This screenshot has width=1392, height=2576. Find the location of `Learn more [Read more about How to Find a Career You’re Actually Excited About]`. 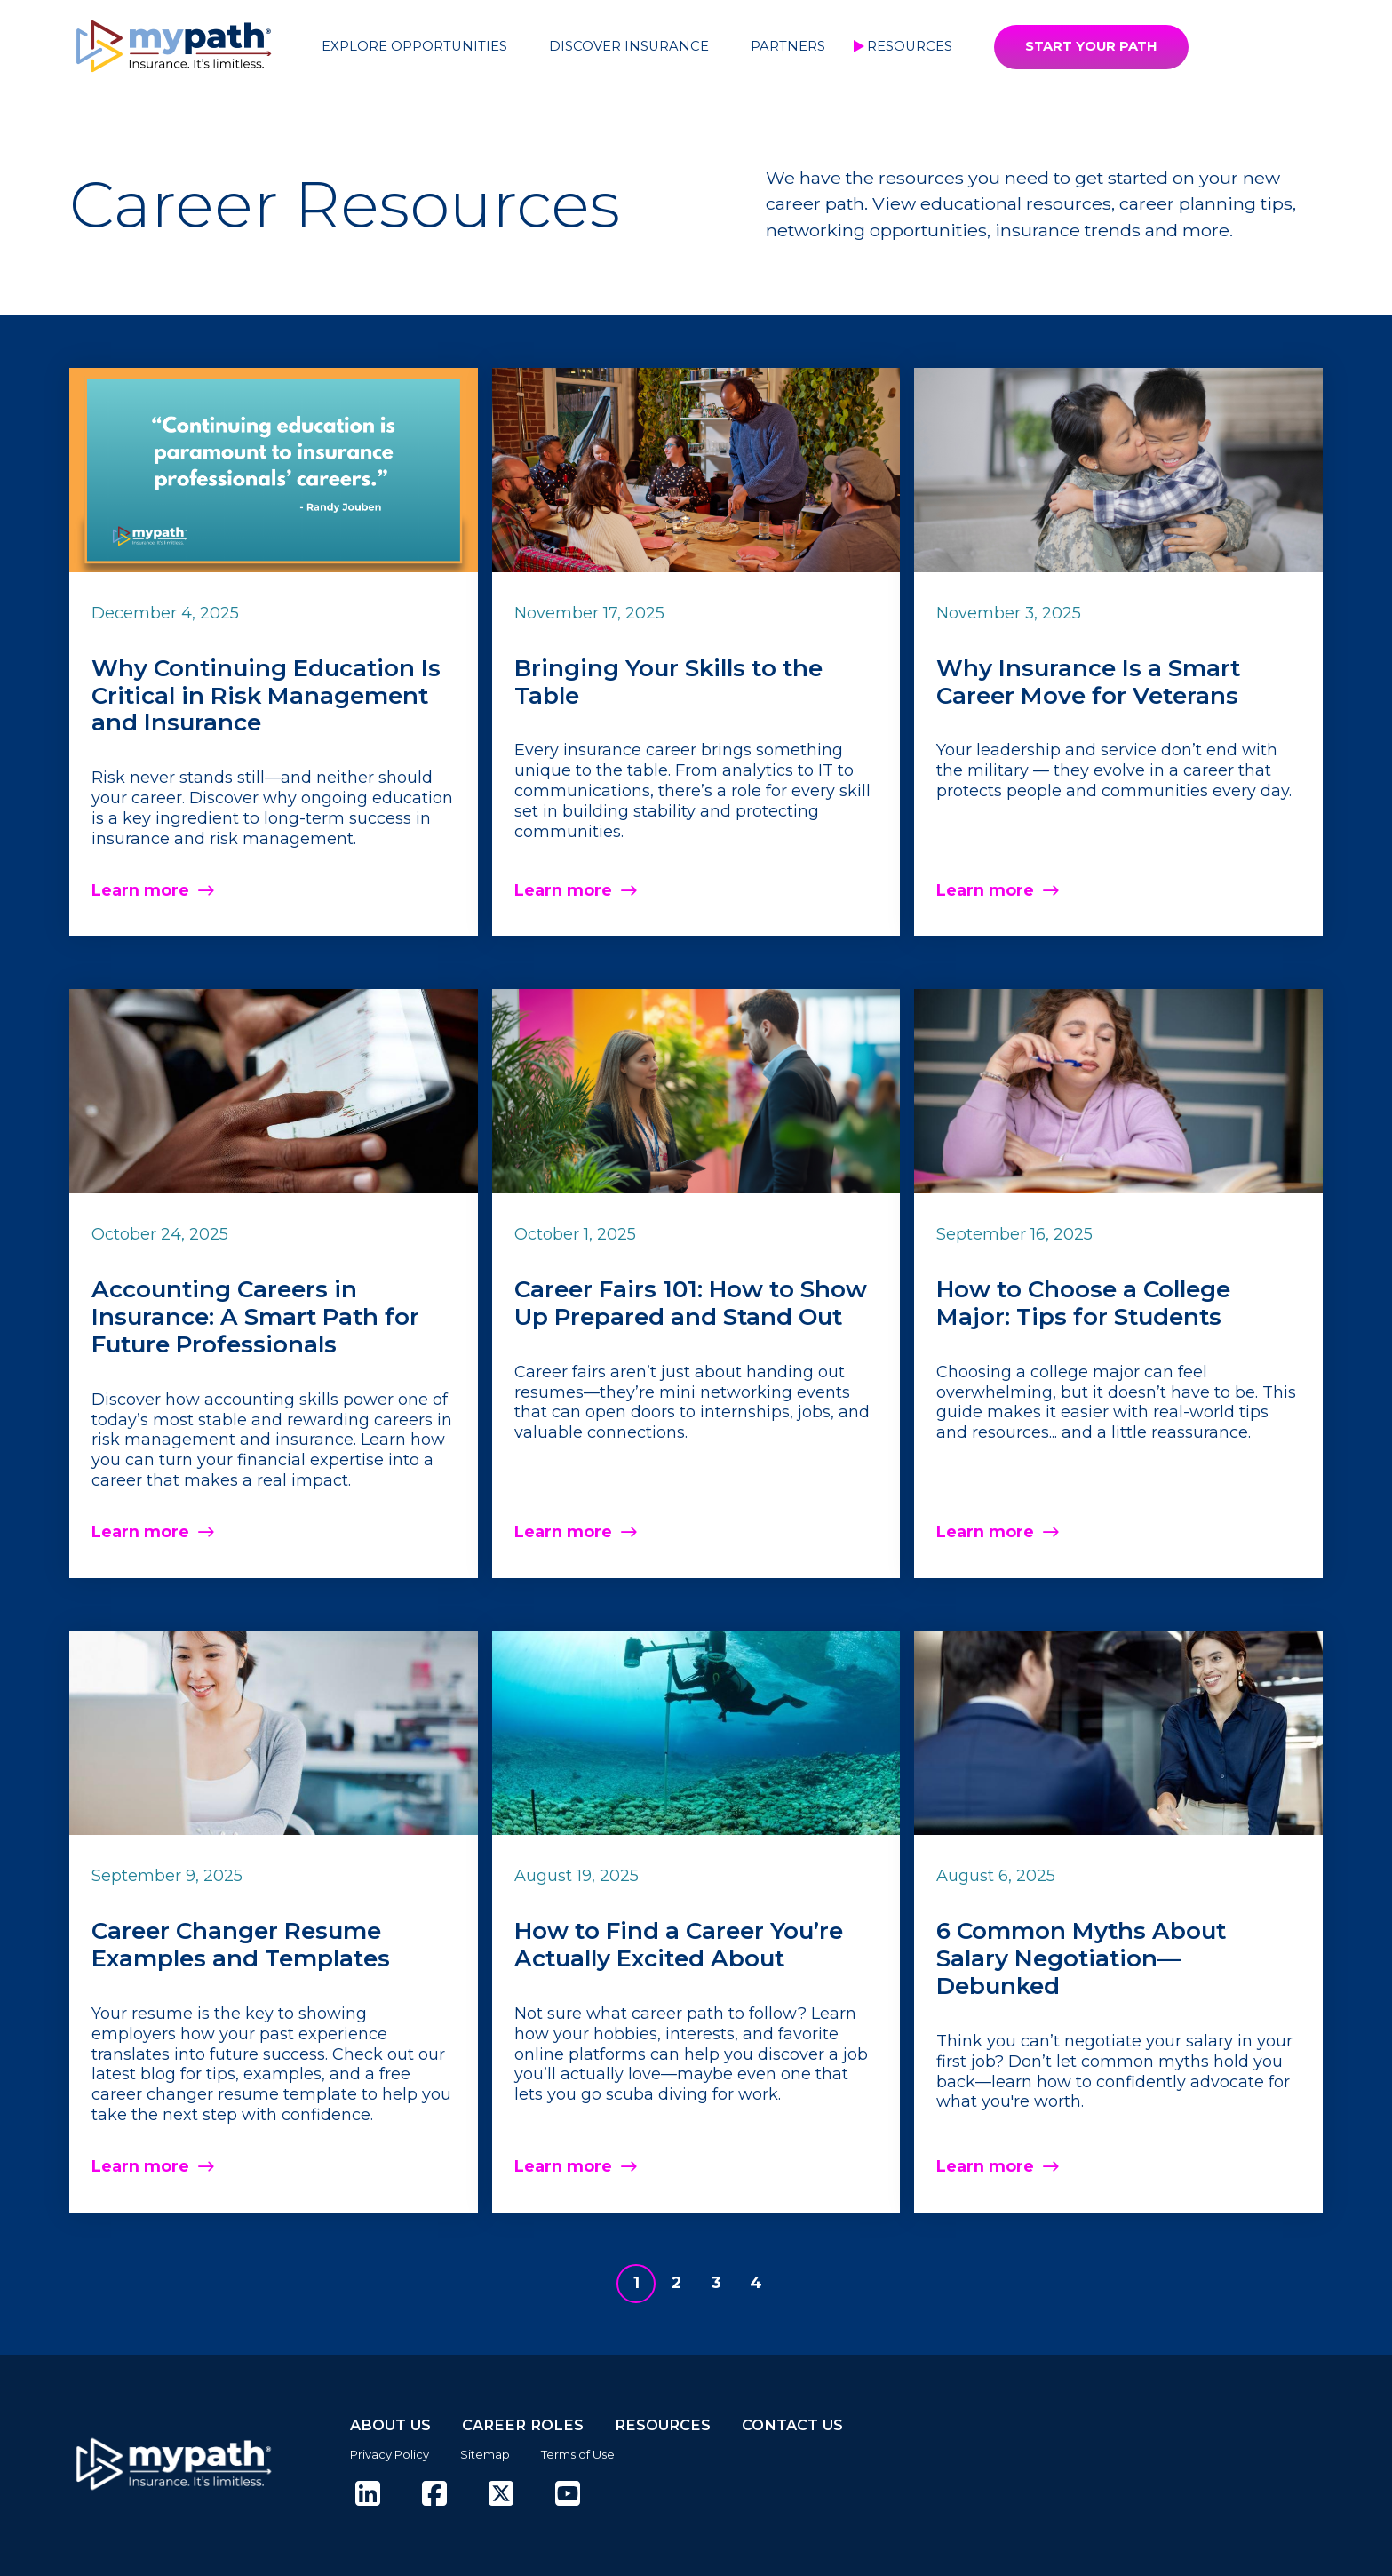

Learn more [Read more about How to Find a Career You’re Actually Excited About] is located at coordinates (563, 2166).